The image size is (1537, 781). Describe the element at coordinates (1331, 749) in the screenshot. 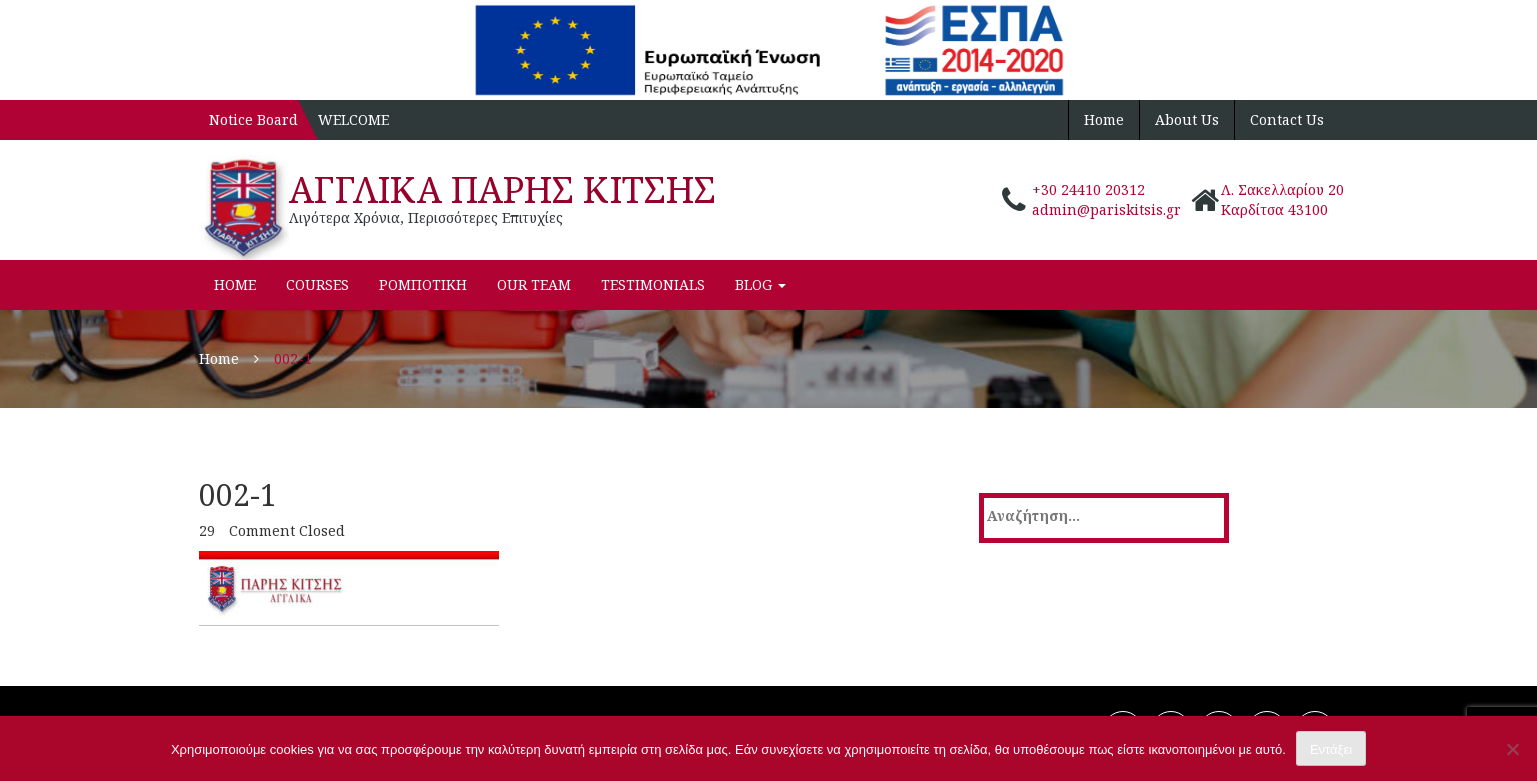

I see `Εντάξει` at that location.